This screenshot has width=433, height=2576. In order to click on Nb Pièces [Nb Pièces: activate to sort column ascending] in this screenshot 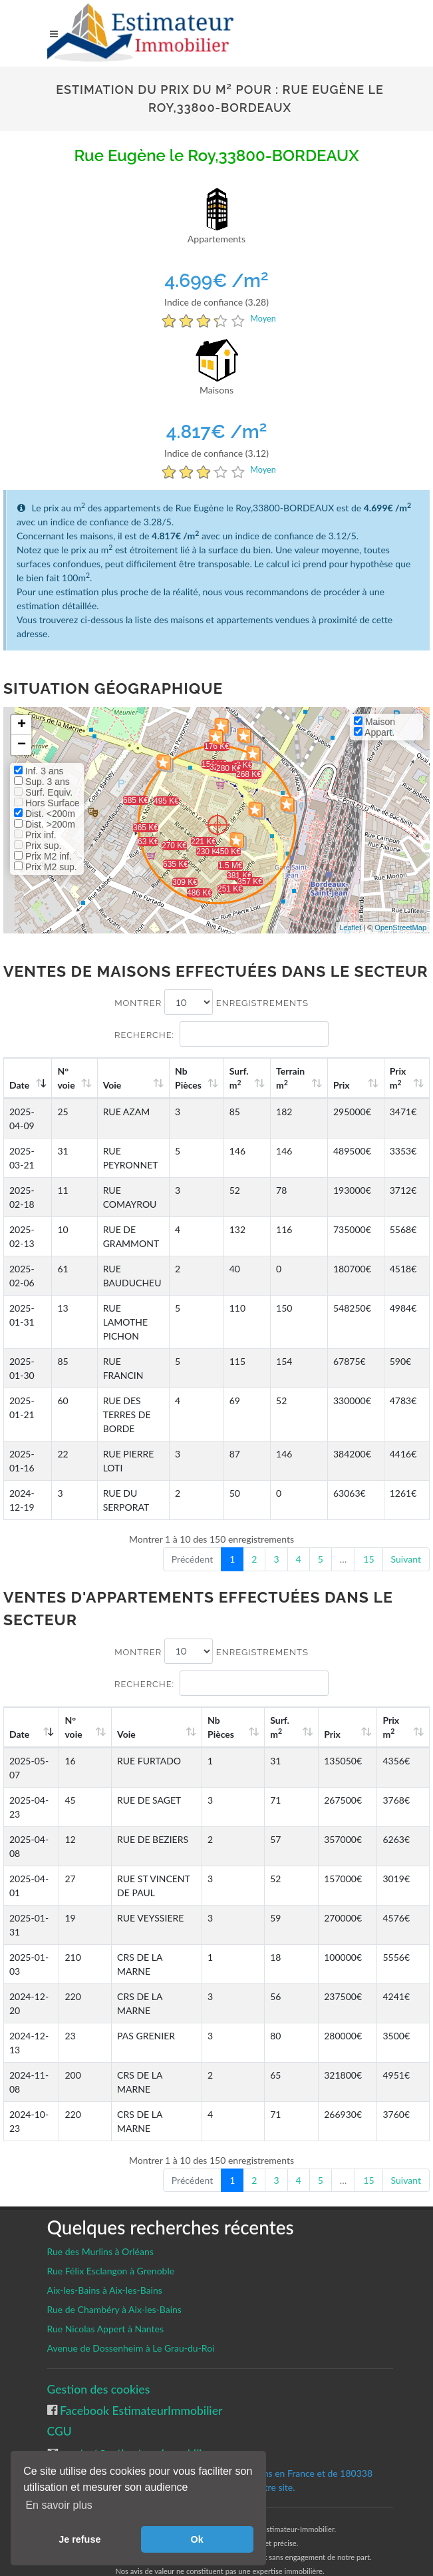, I will do `click(197, 1078)`.